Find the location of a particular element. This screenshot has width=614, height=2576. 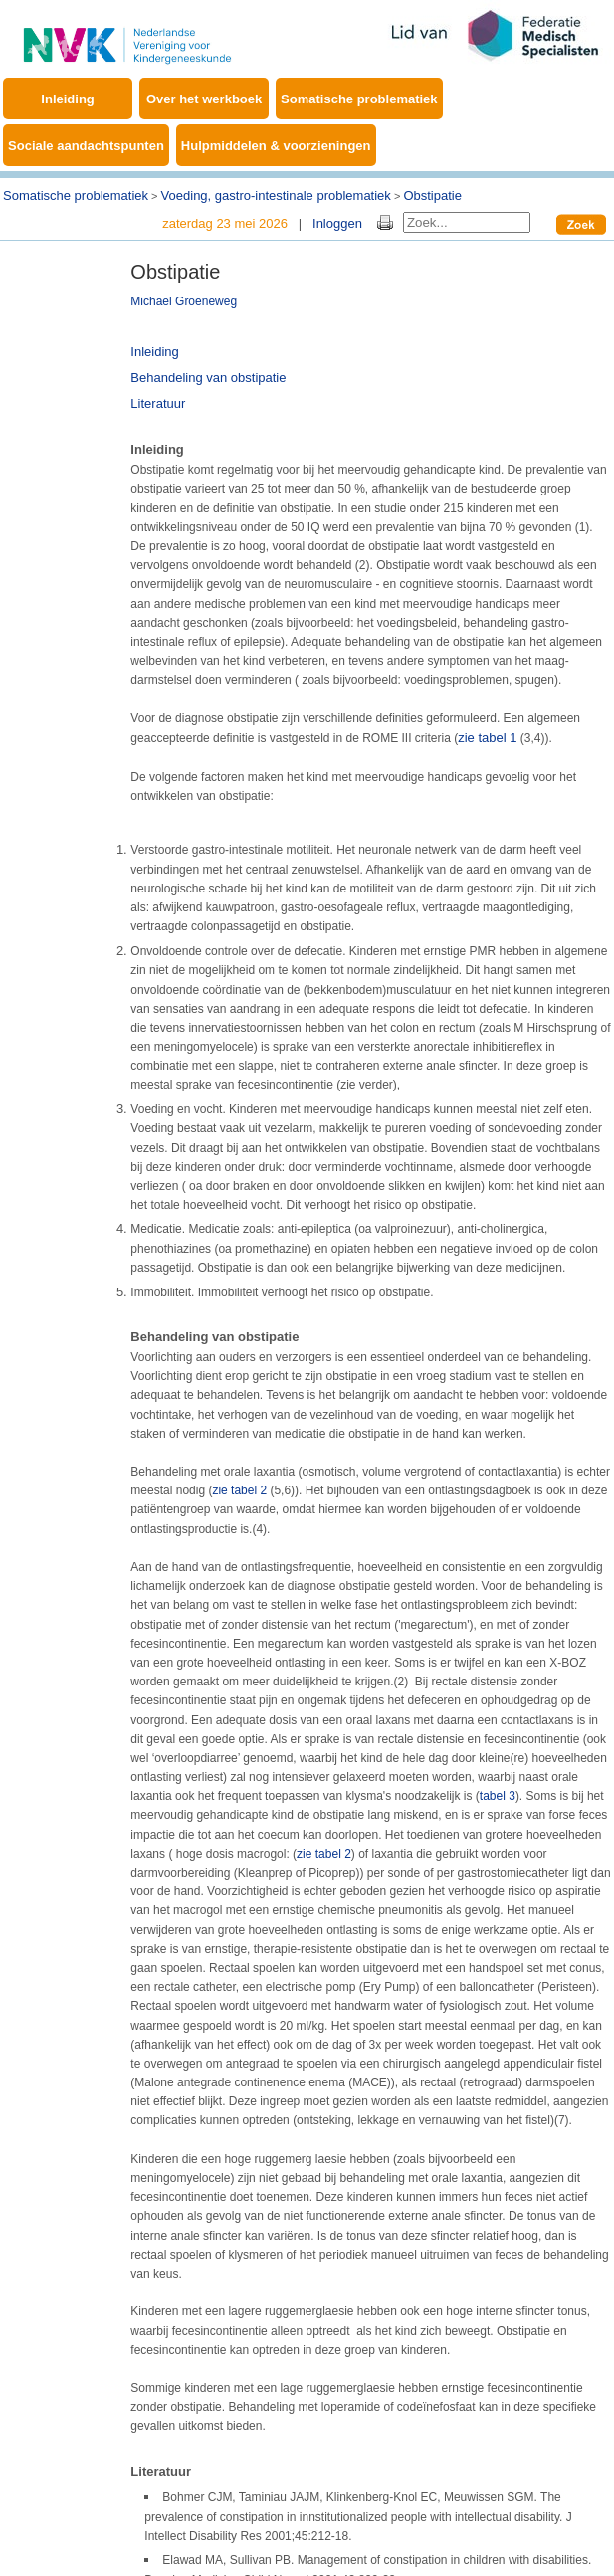

zie tabel 1 is located at coordinates (487, 737).